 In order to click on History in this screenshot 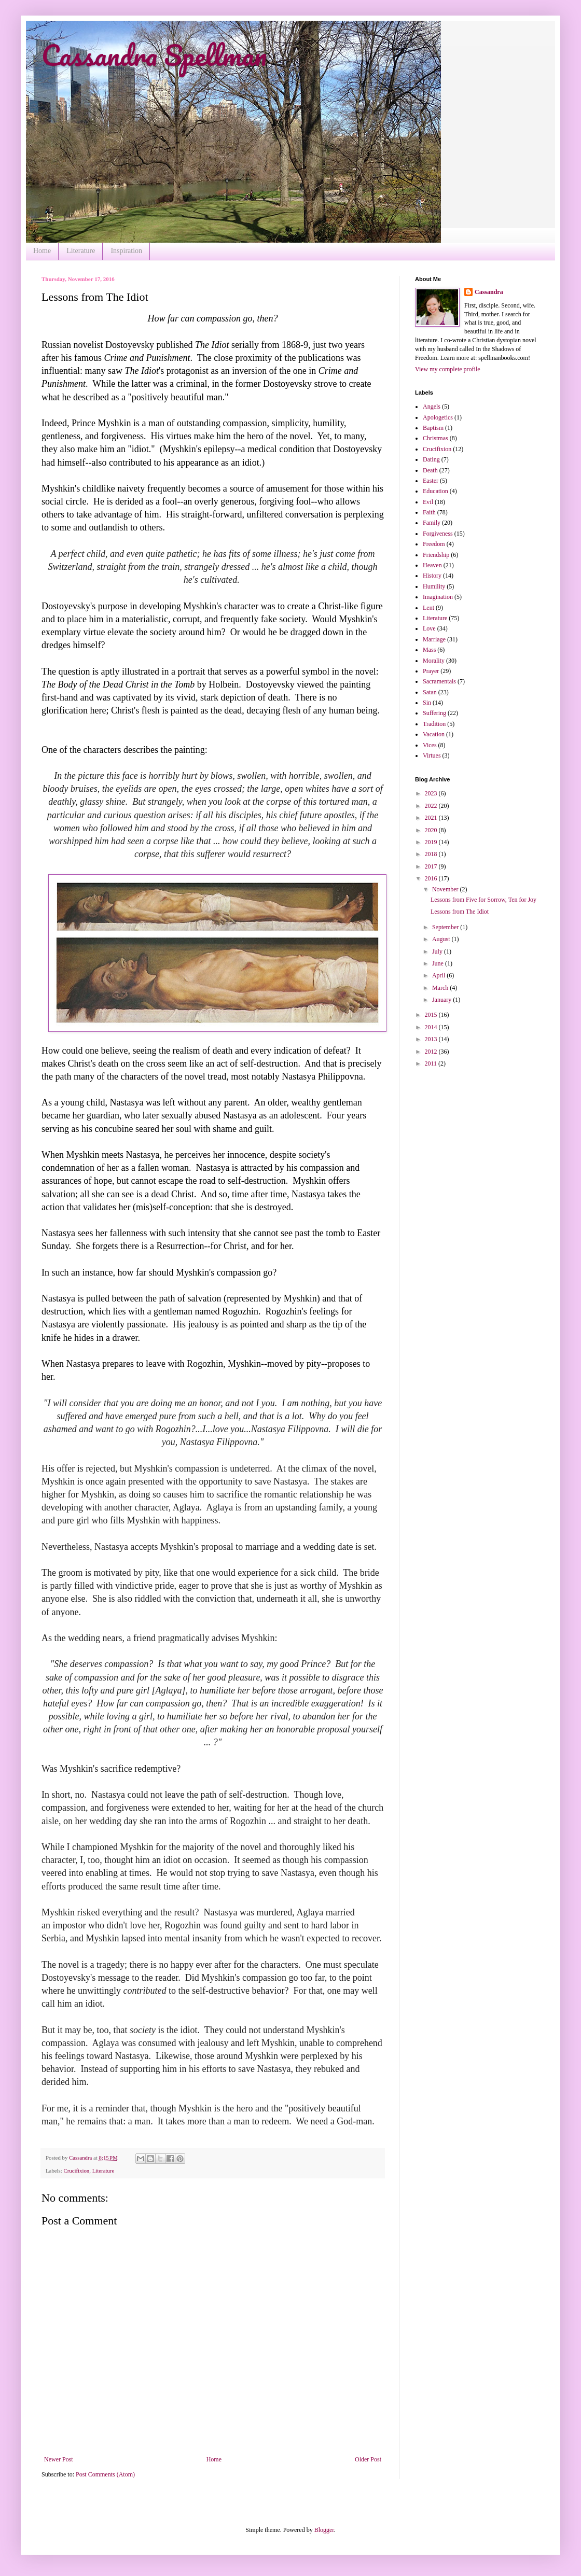, I will do `click(432, 575)`.